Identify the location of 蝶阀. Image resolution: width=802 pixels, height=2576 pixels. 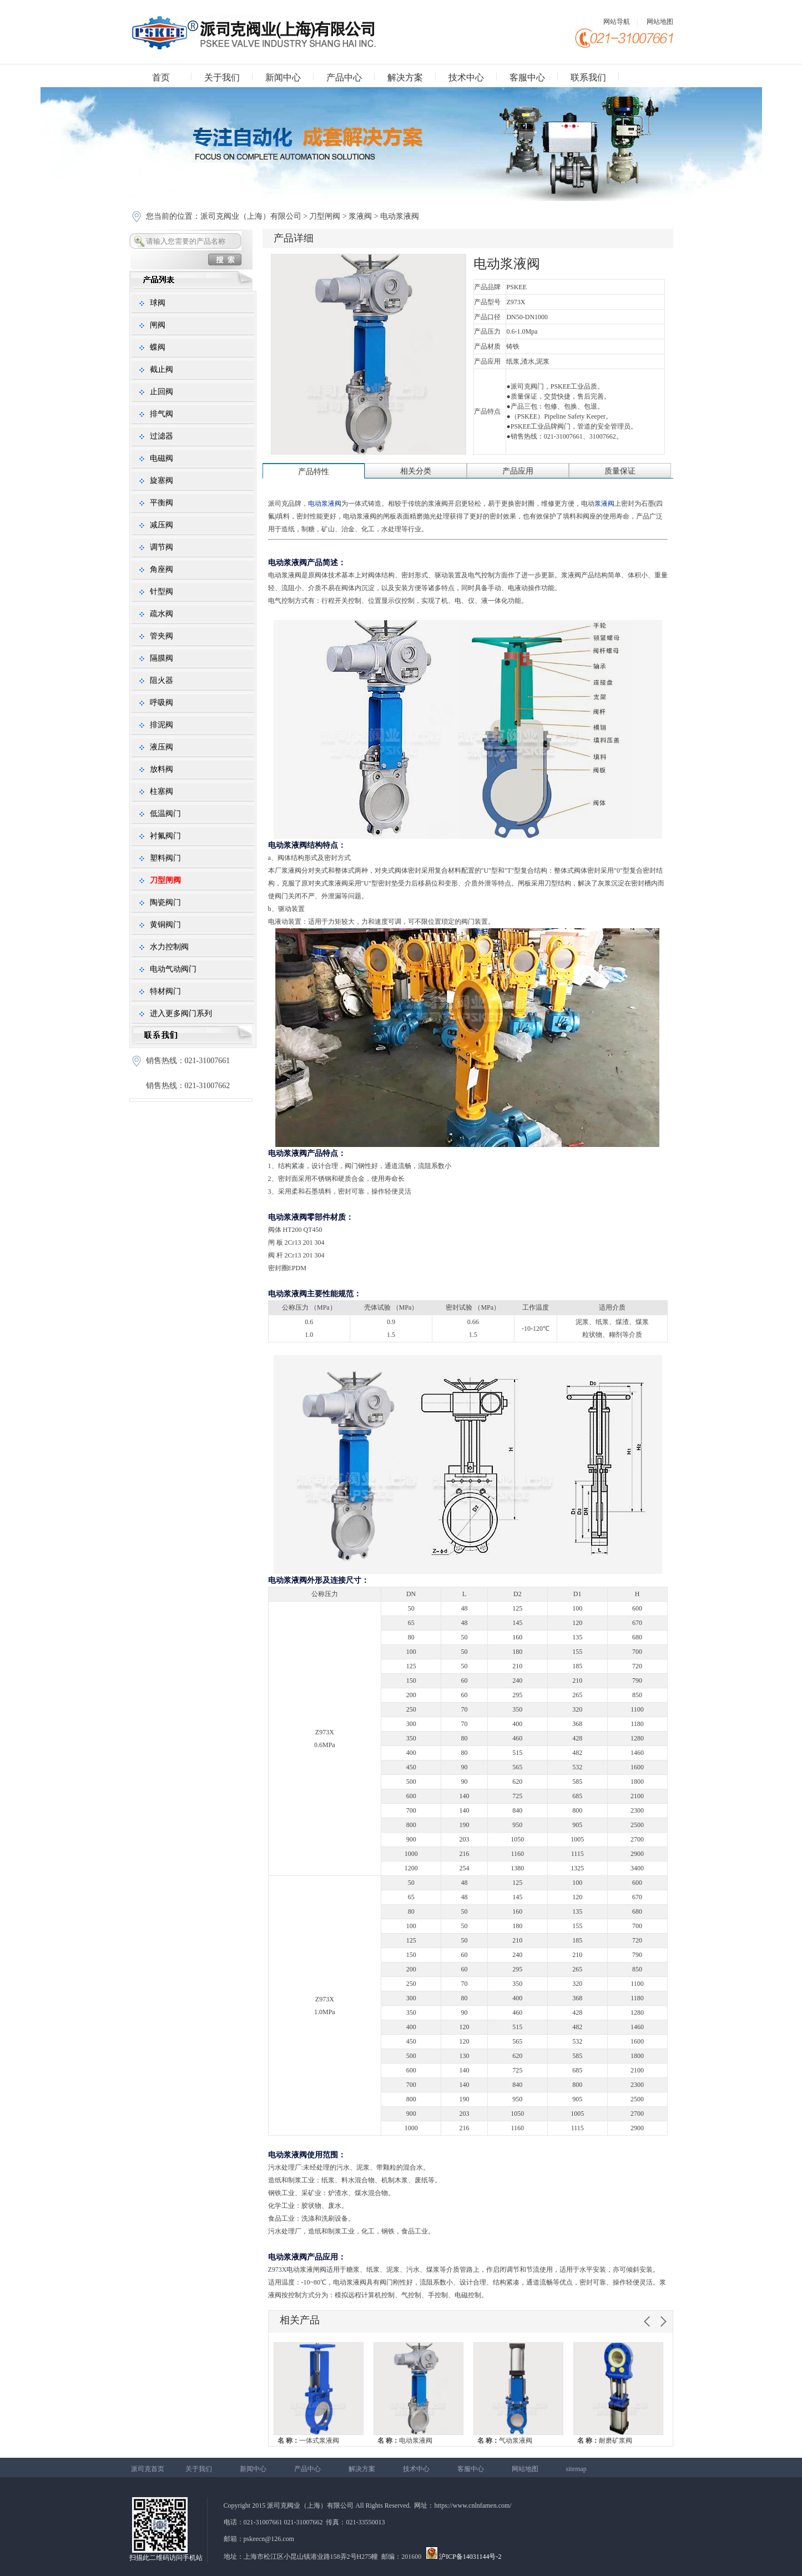
(157, 347).